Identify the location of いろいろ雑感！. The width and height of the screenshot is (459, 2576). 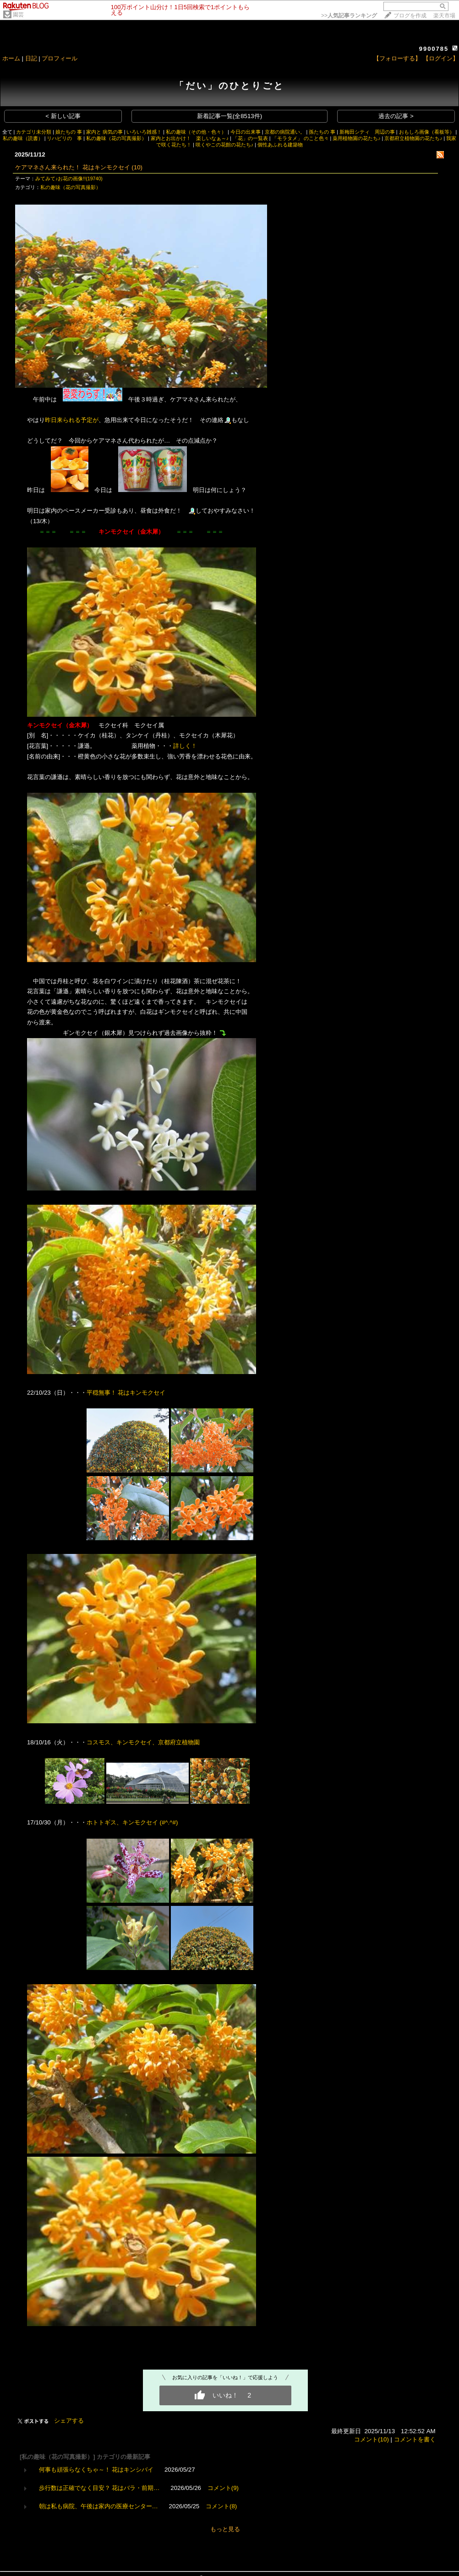
(144, 132).